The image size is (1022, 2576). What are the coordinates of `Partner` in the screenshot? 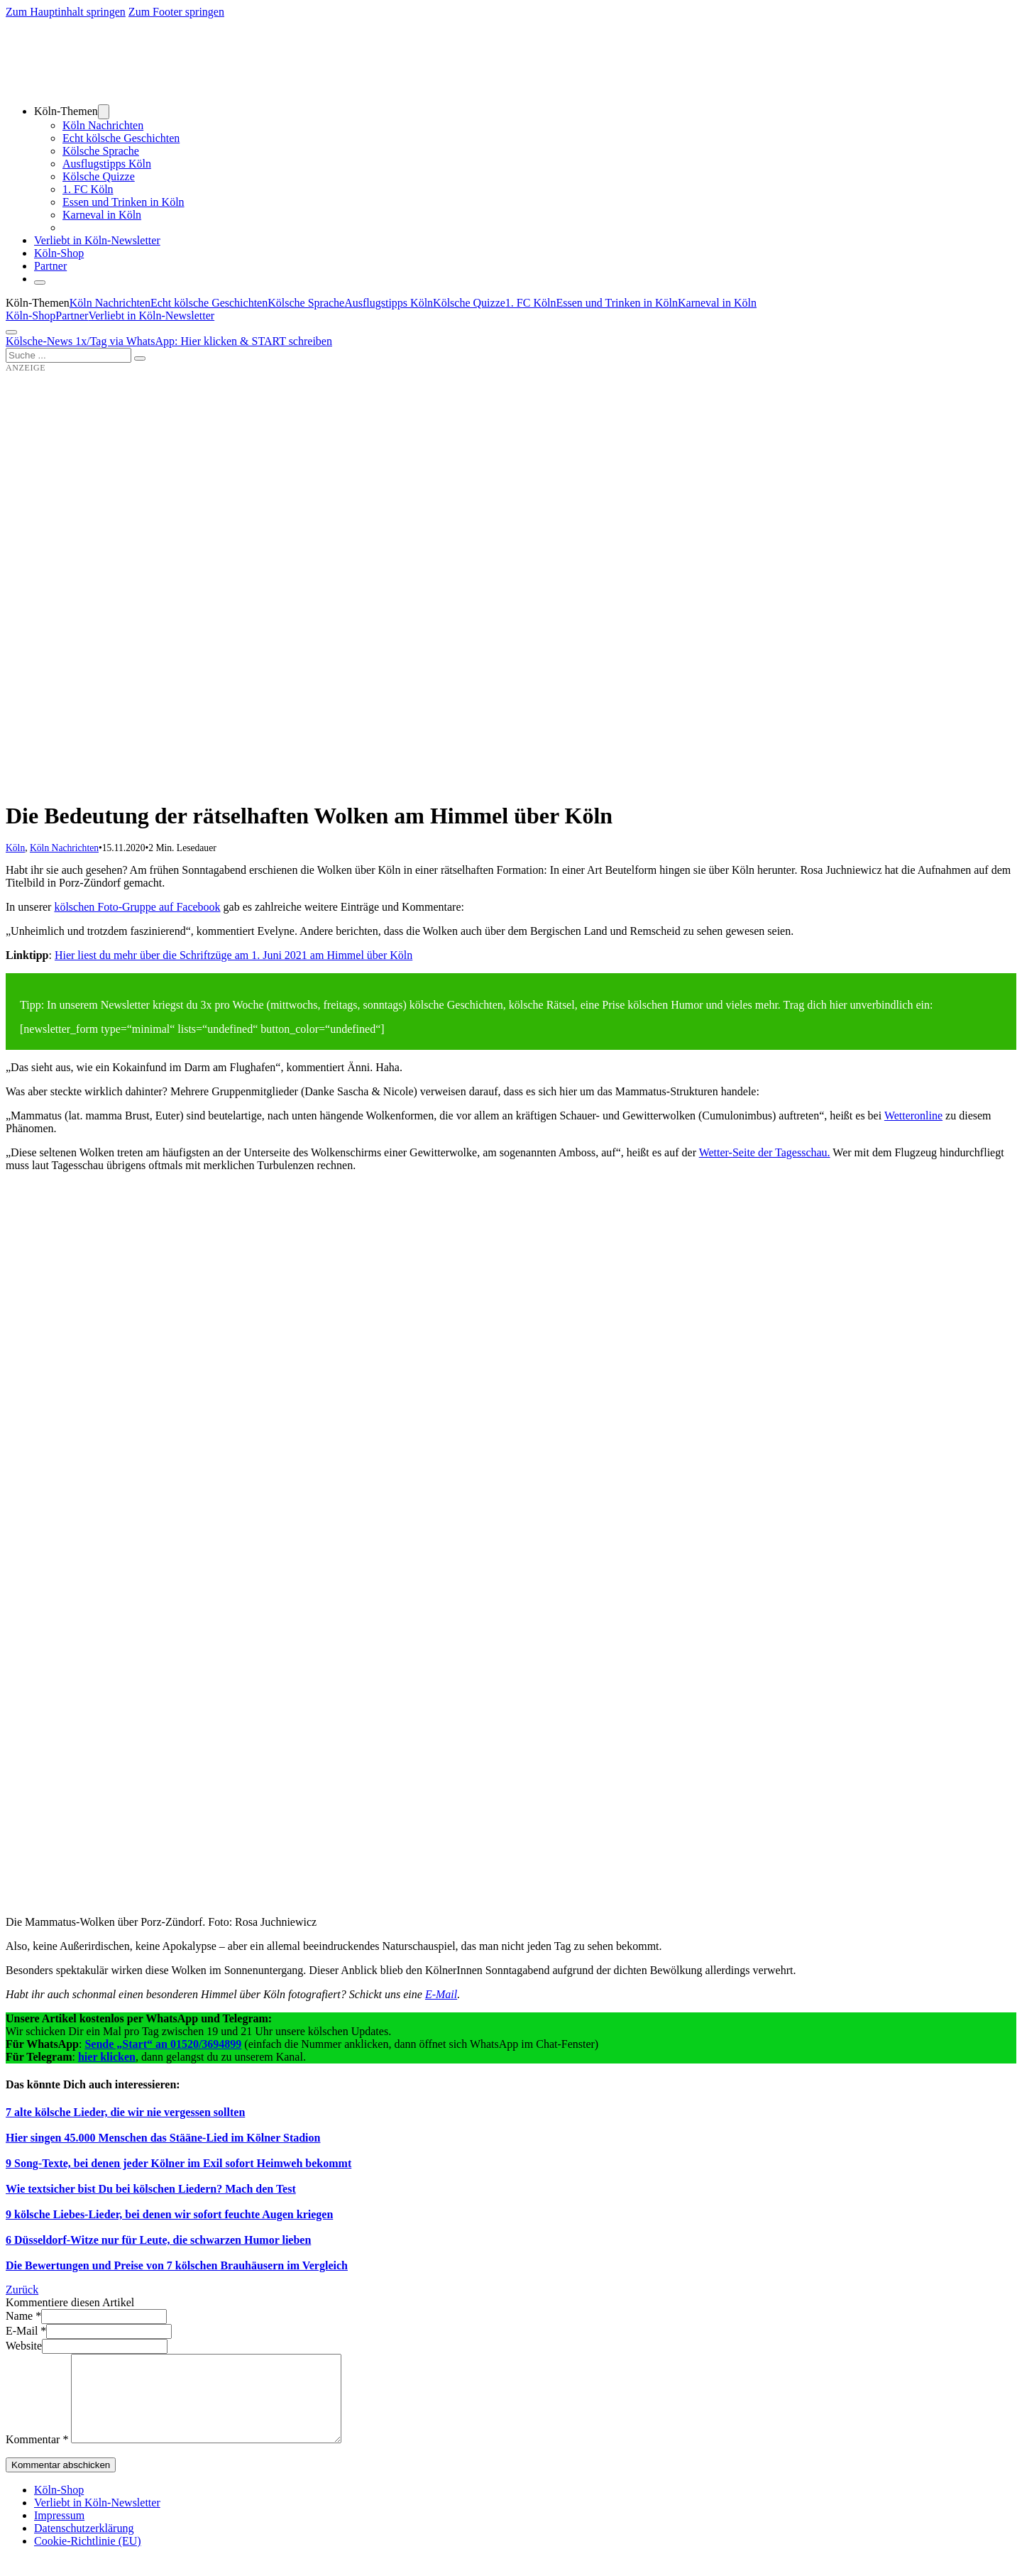 It's located at (50, 266).